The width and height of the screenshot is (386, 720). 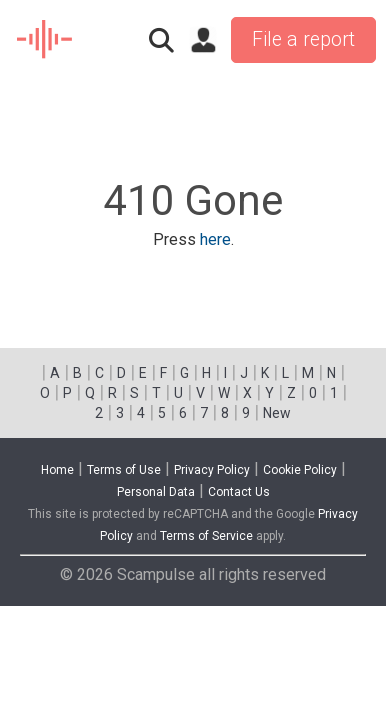 What do you see at coordinates (215, 239) in the screenshot?
I see `here` at bounding box center [215, 239].